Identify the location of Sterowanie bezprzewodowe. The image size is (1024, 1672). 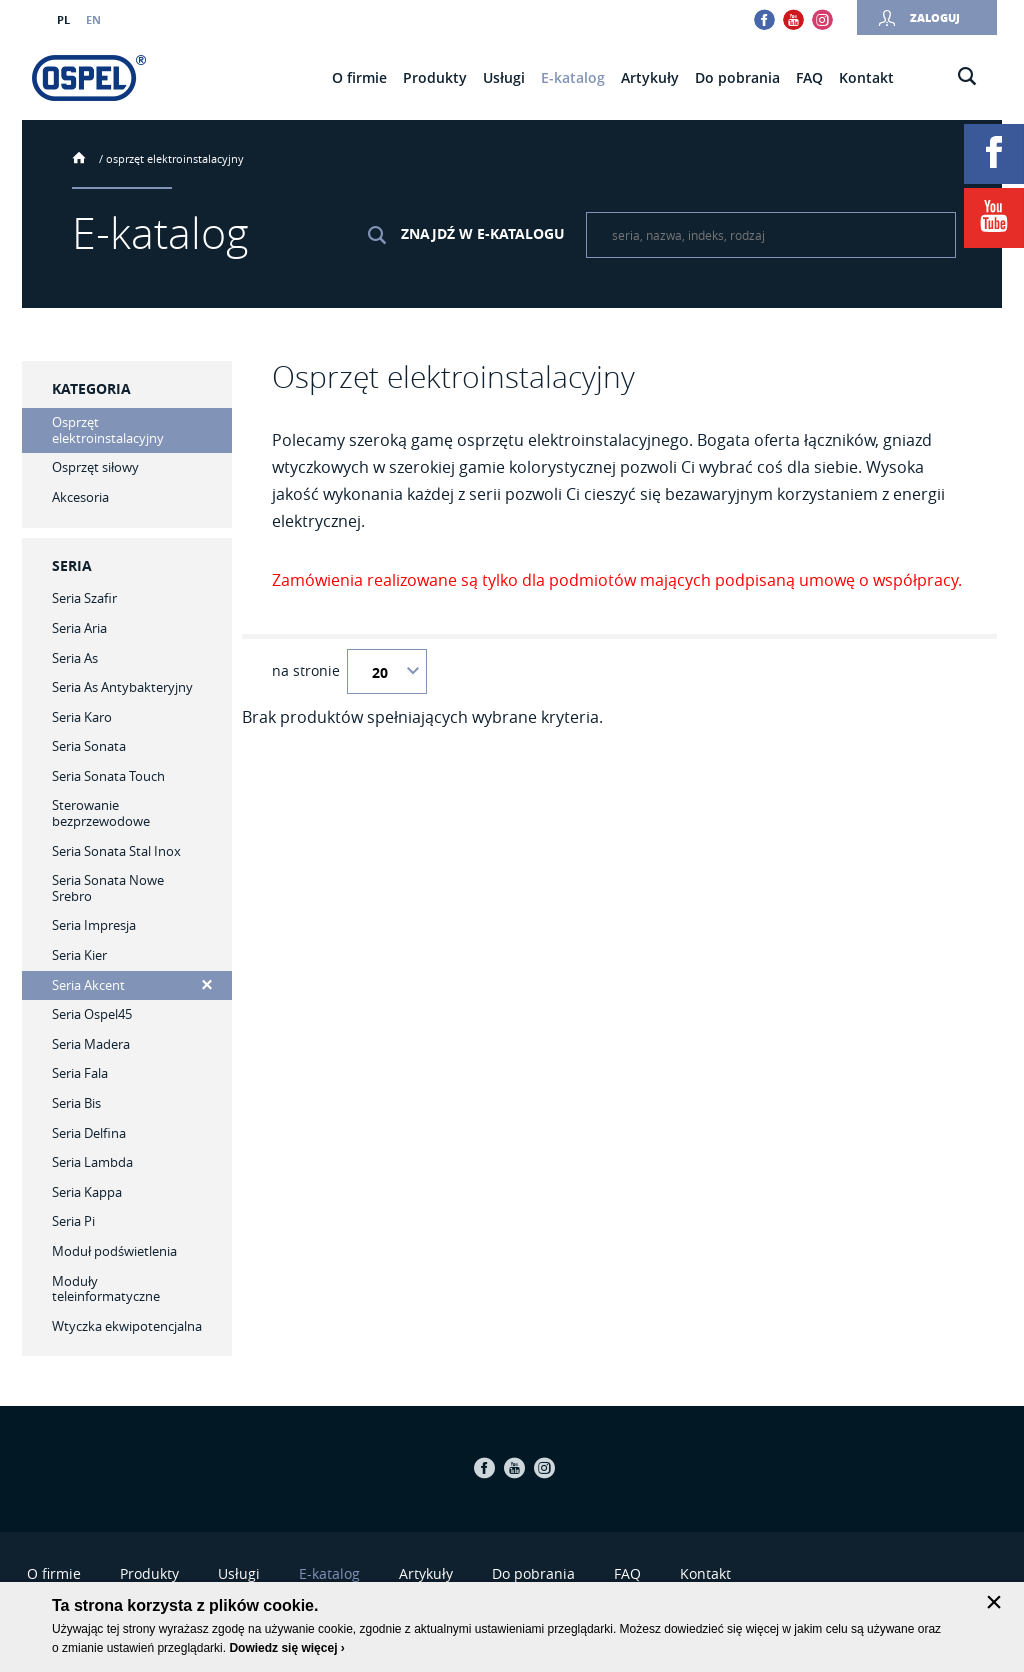
(101, 813).